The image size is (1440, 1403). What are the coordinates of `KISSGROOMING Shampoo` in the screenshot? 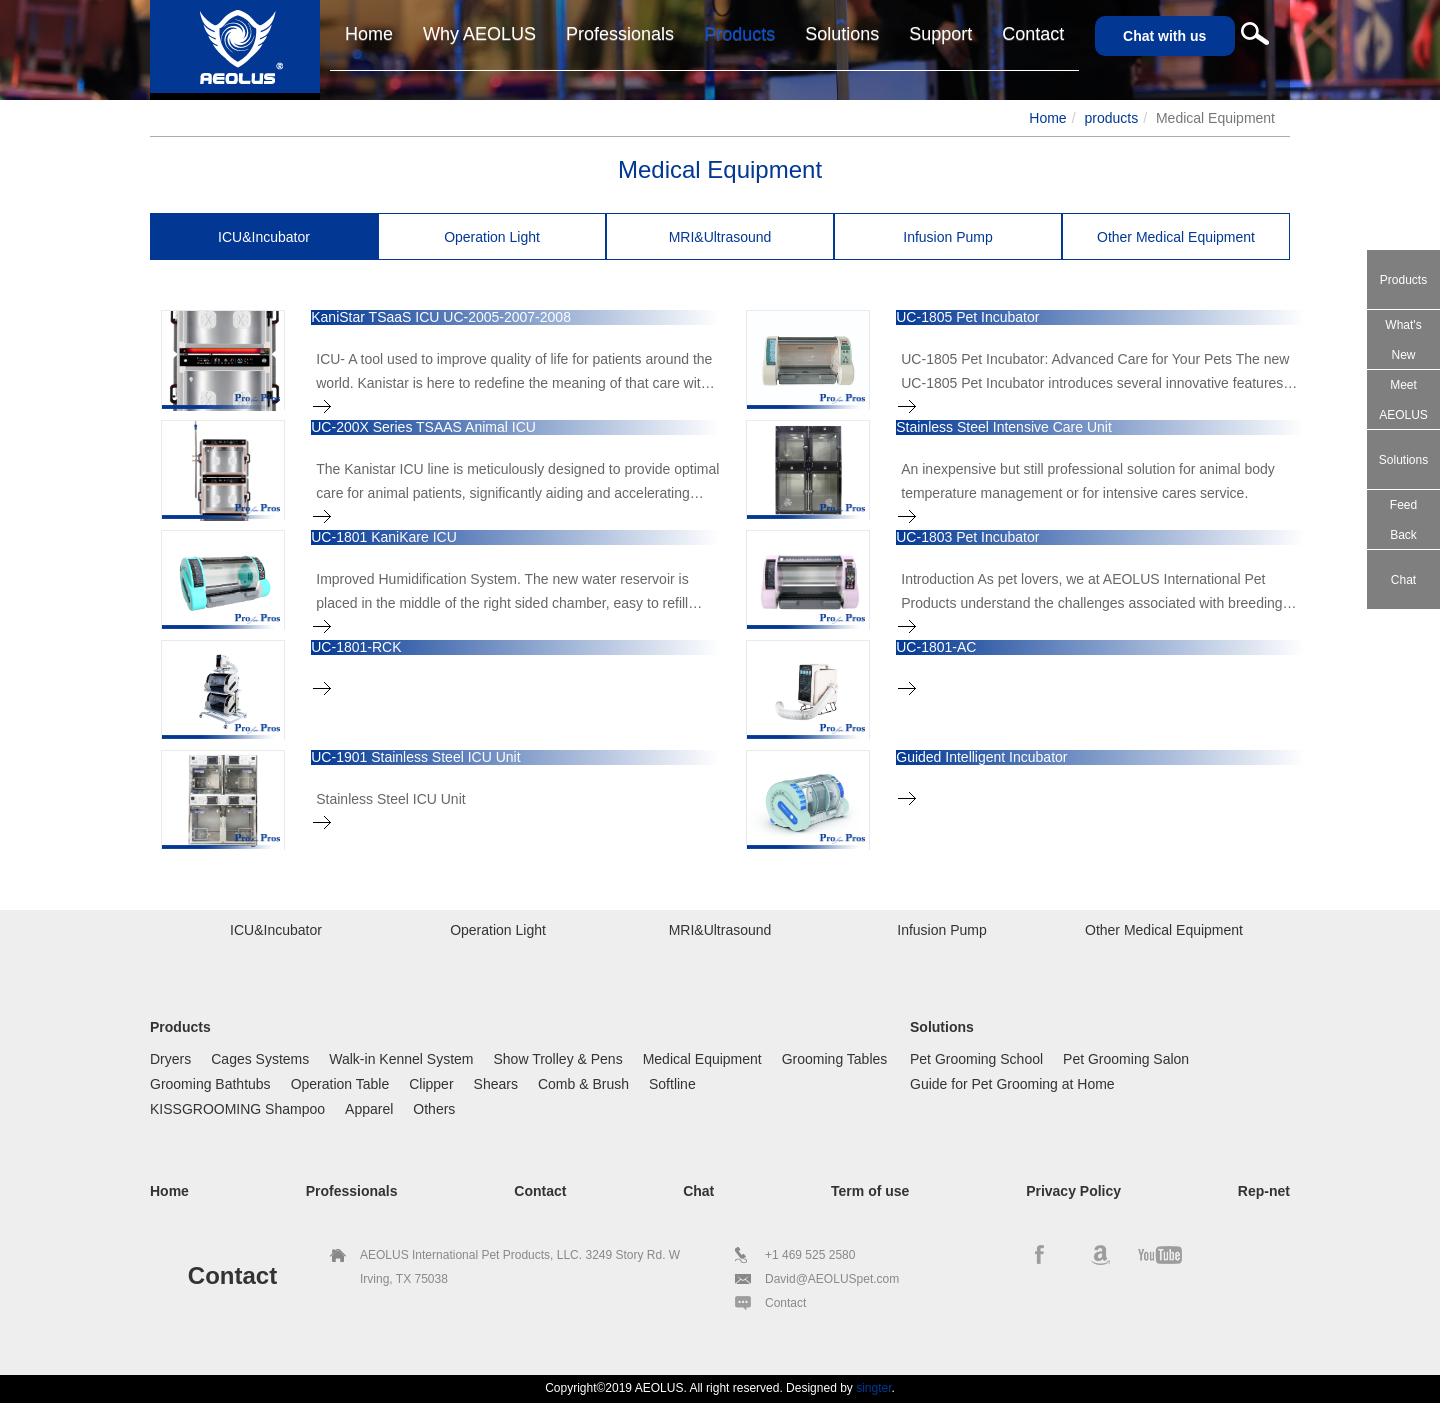 It's located at (237, 1109).